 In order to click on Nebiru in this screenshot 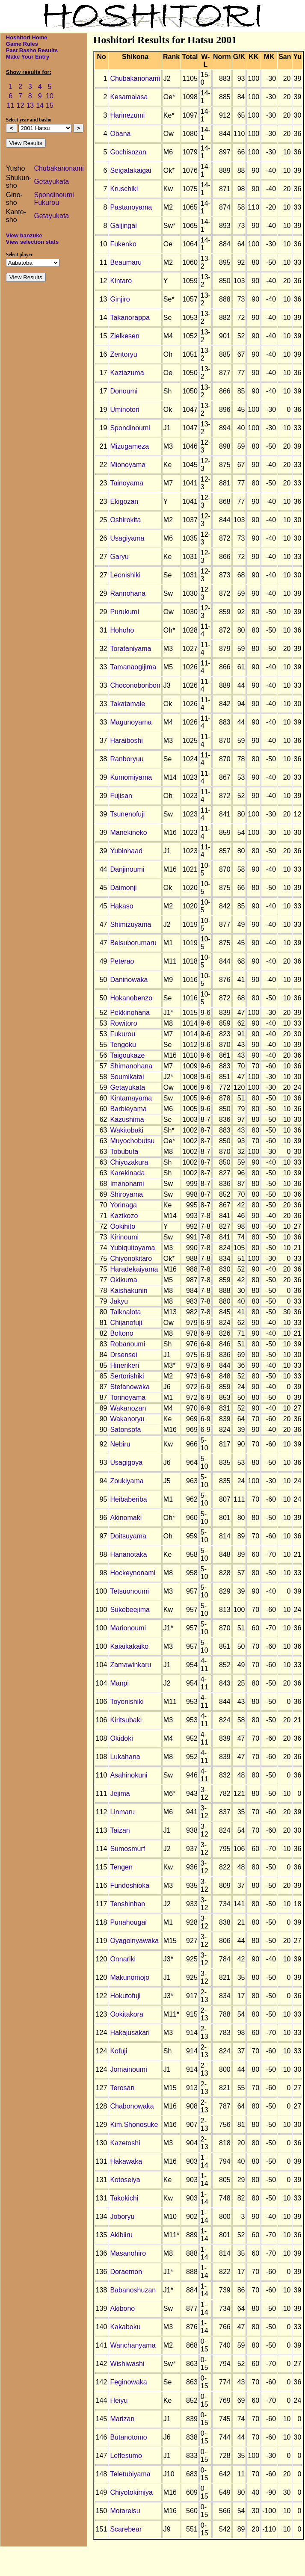, I will do `click(120, 1444)`.